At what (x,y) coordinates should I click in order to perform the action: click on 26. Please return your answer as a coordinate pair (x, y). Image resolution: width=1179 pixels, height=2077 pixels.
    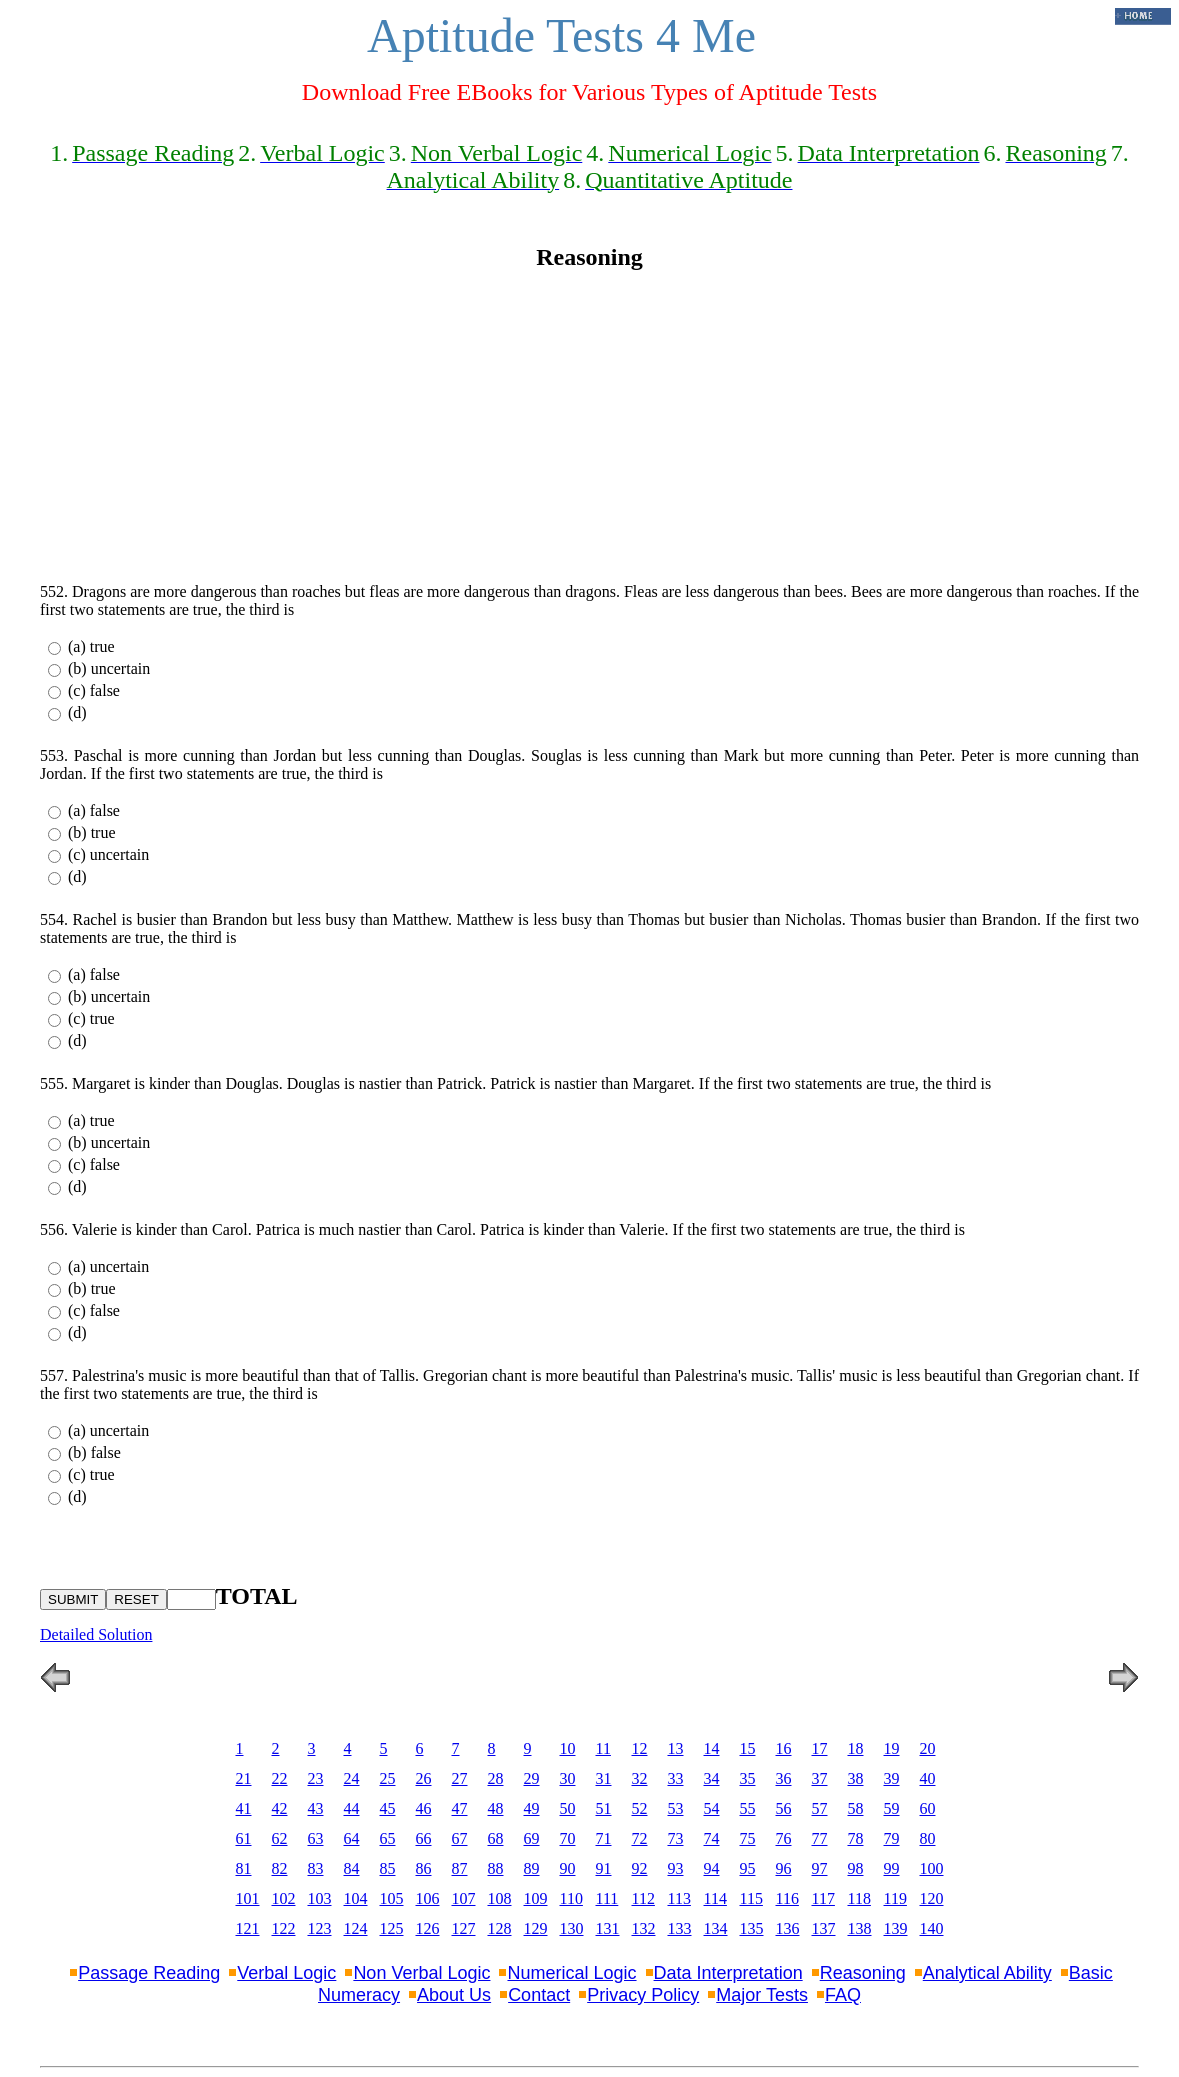
    Looking at the image, I should click on (424, 1778).